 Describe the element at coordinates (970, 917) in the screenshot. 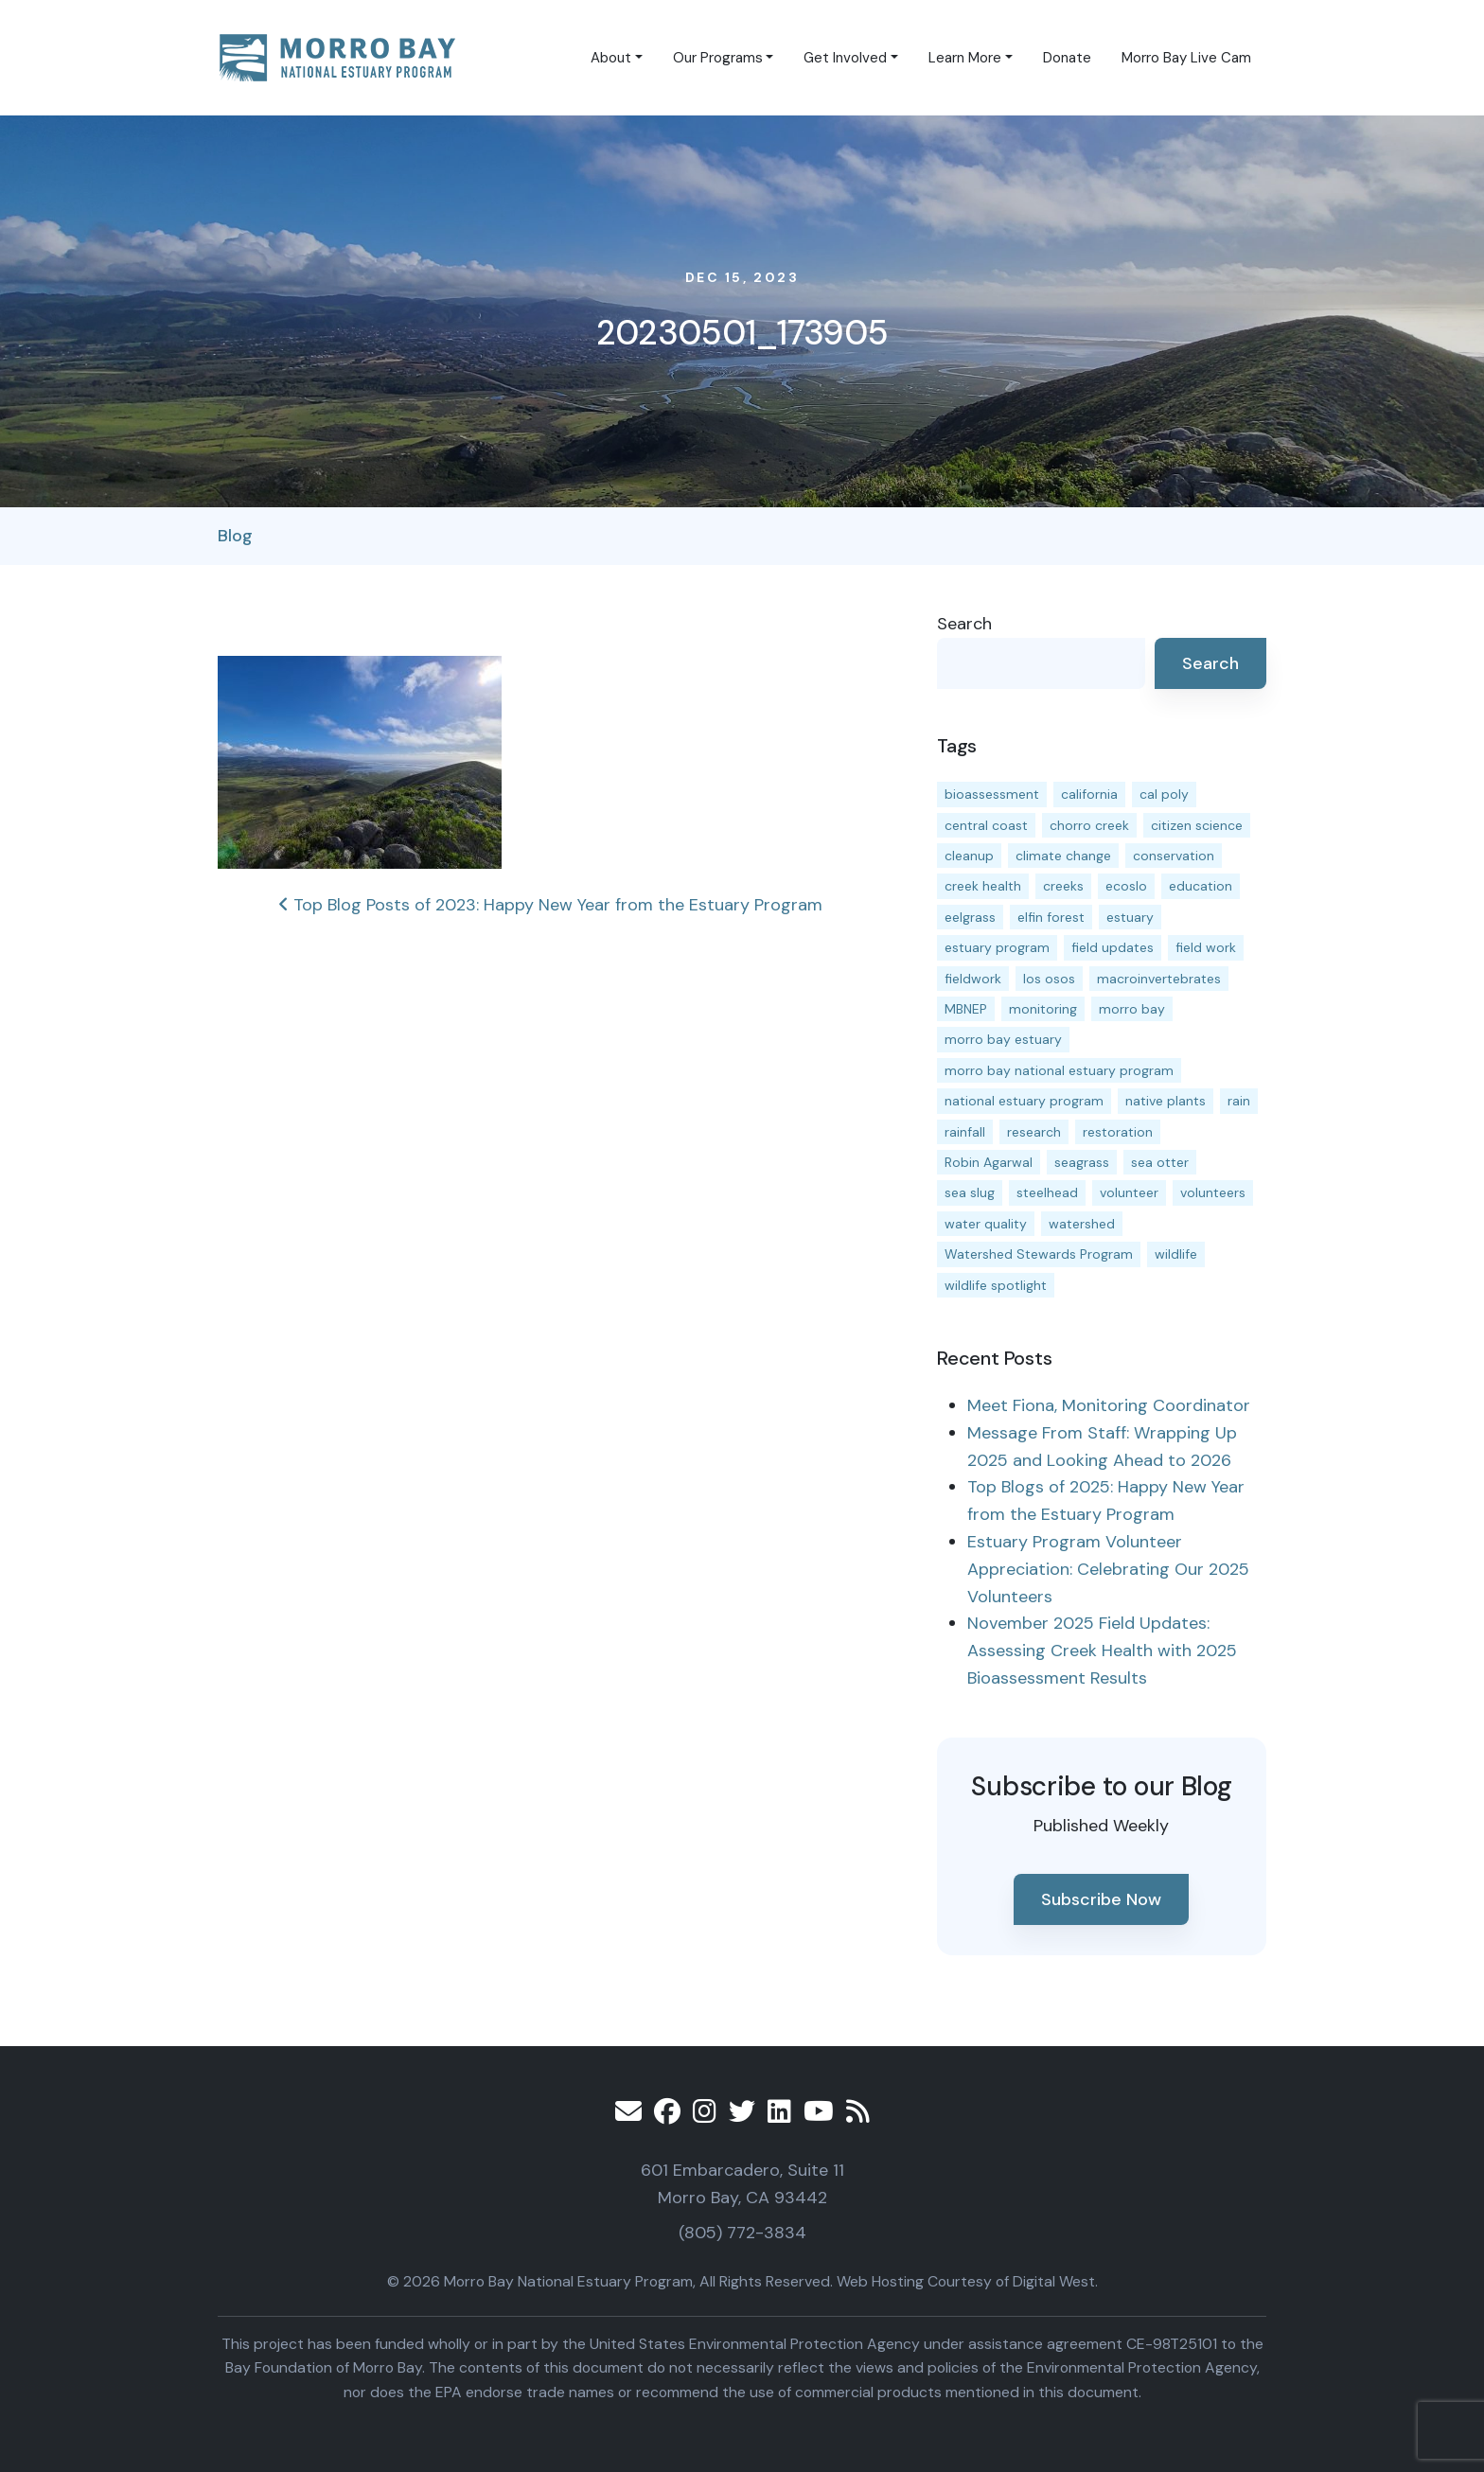

I see `eelgrass [eelgrass (83 items)]` at that location.